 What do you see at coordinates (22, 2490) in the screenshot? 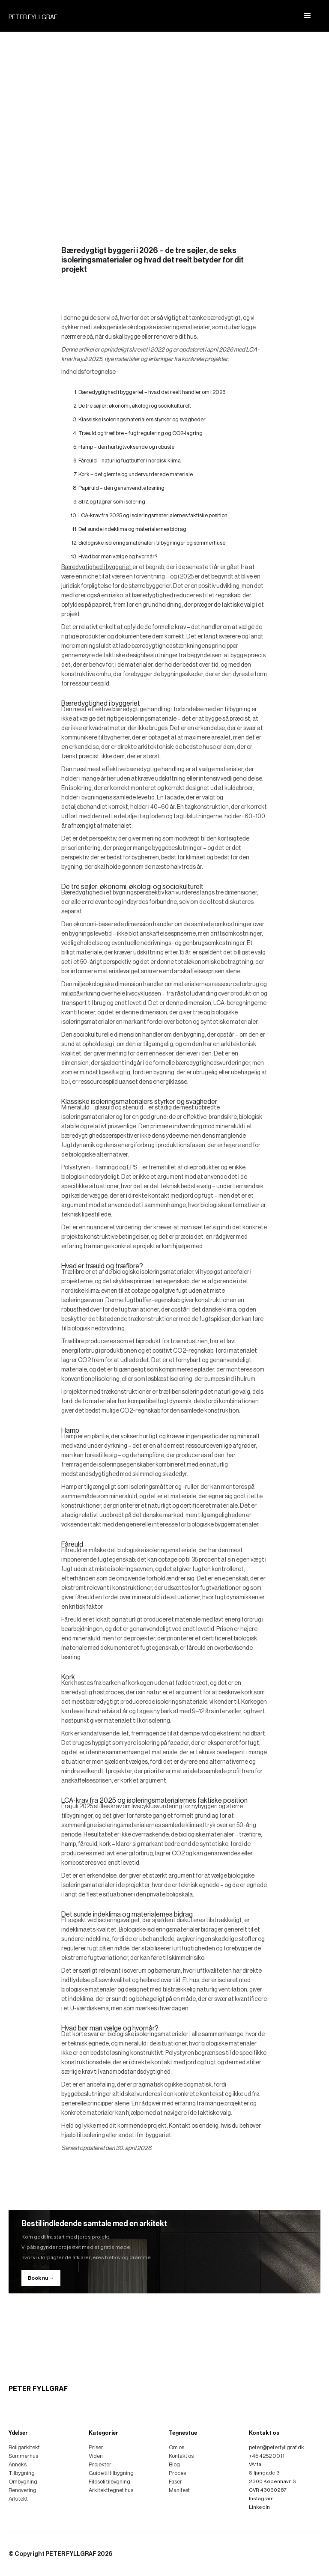
I see `Renovering` at bounding box center [22, 2490].